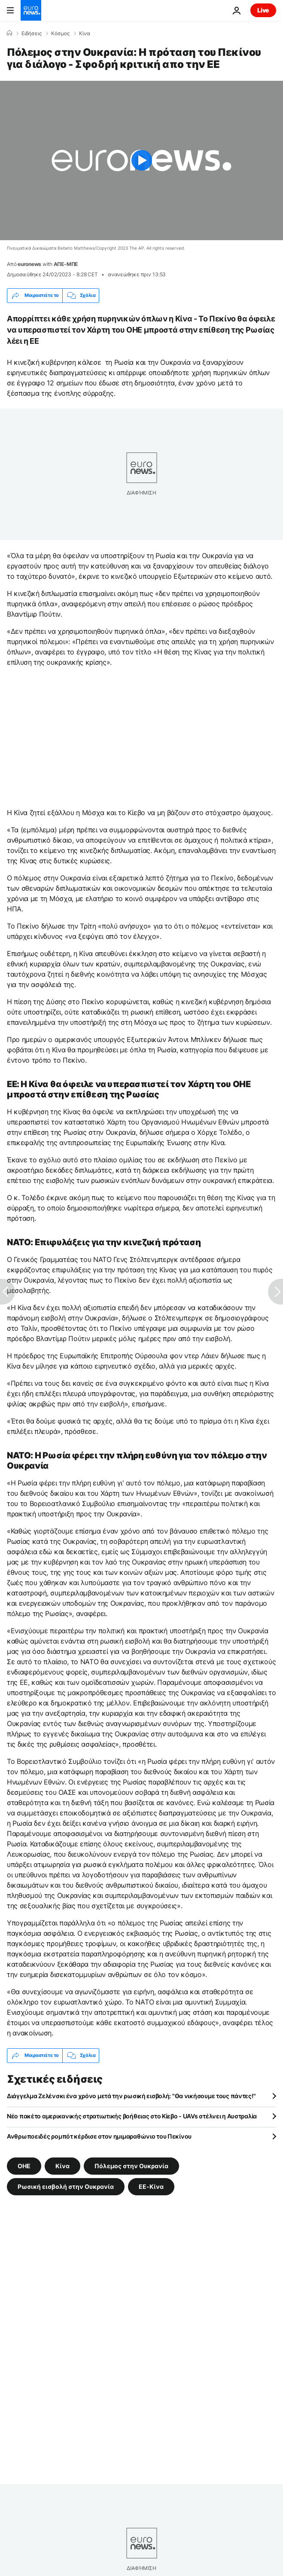 The image size is (283, 2576). What do you see at coordinates (24, 2165) in the screenshot?
I see `ΟΗΕ [Δείτε περισσότερα άρθρα από την ετικέτα ΟΗΕ]` at bounding box center [24, 2165].